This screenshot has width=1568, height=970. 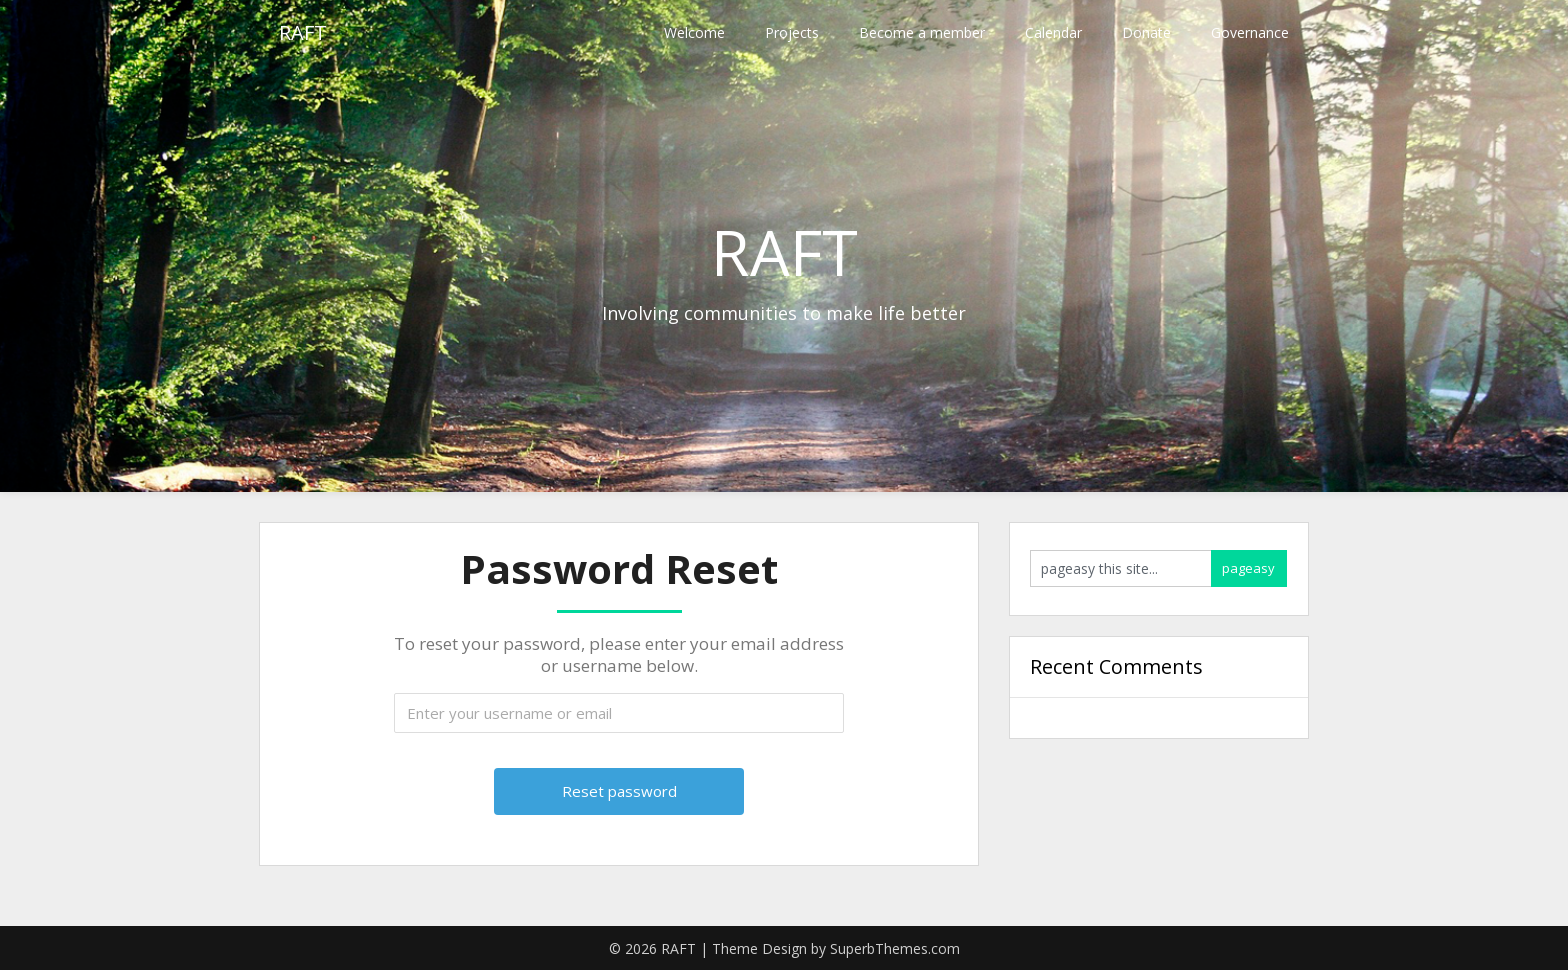 I want to click on Donate, so click(x=1146, y=32).